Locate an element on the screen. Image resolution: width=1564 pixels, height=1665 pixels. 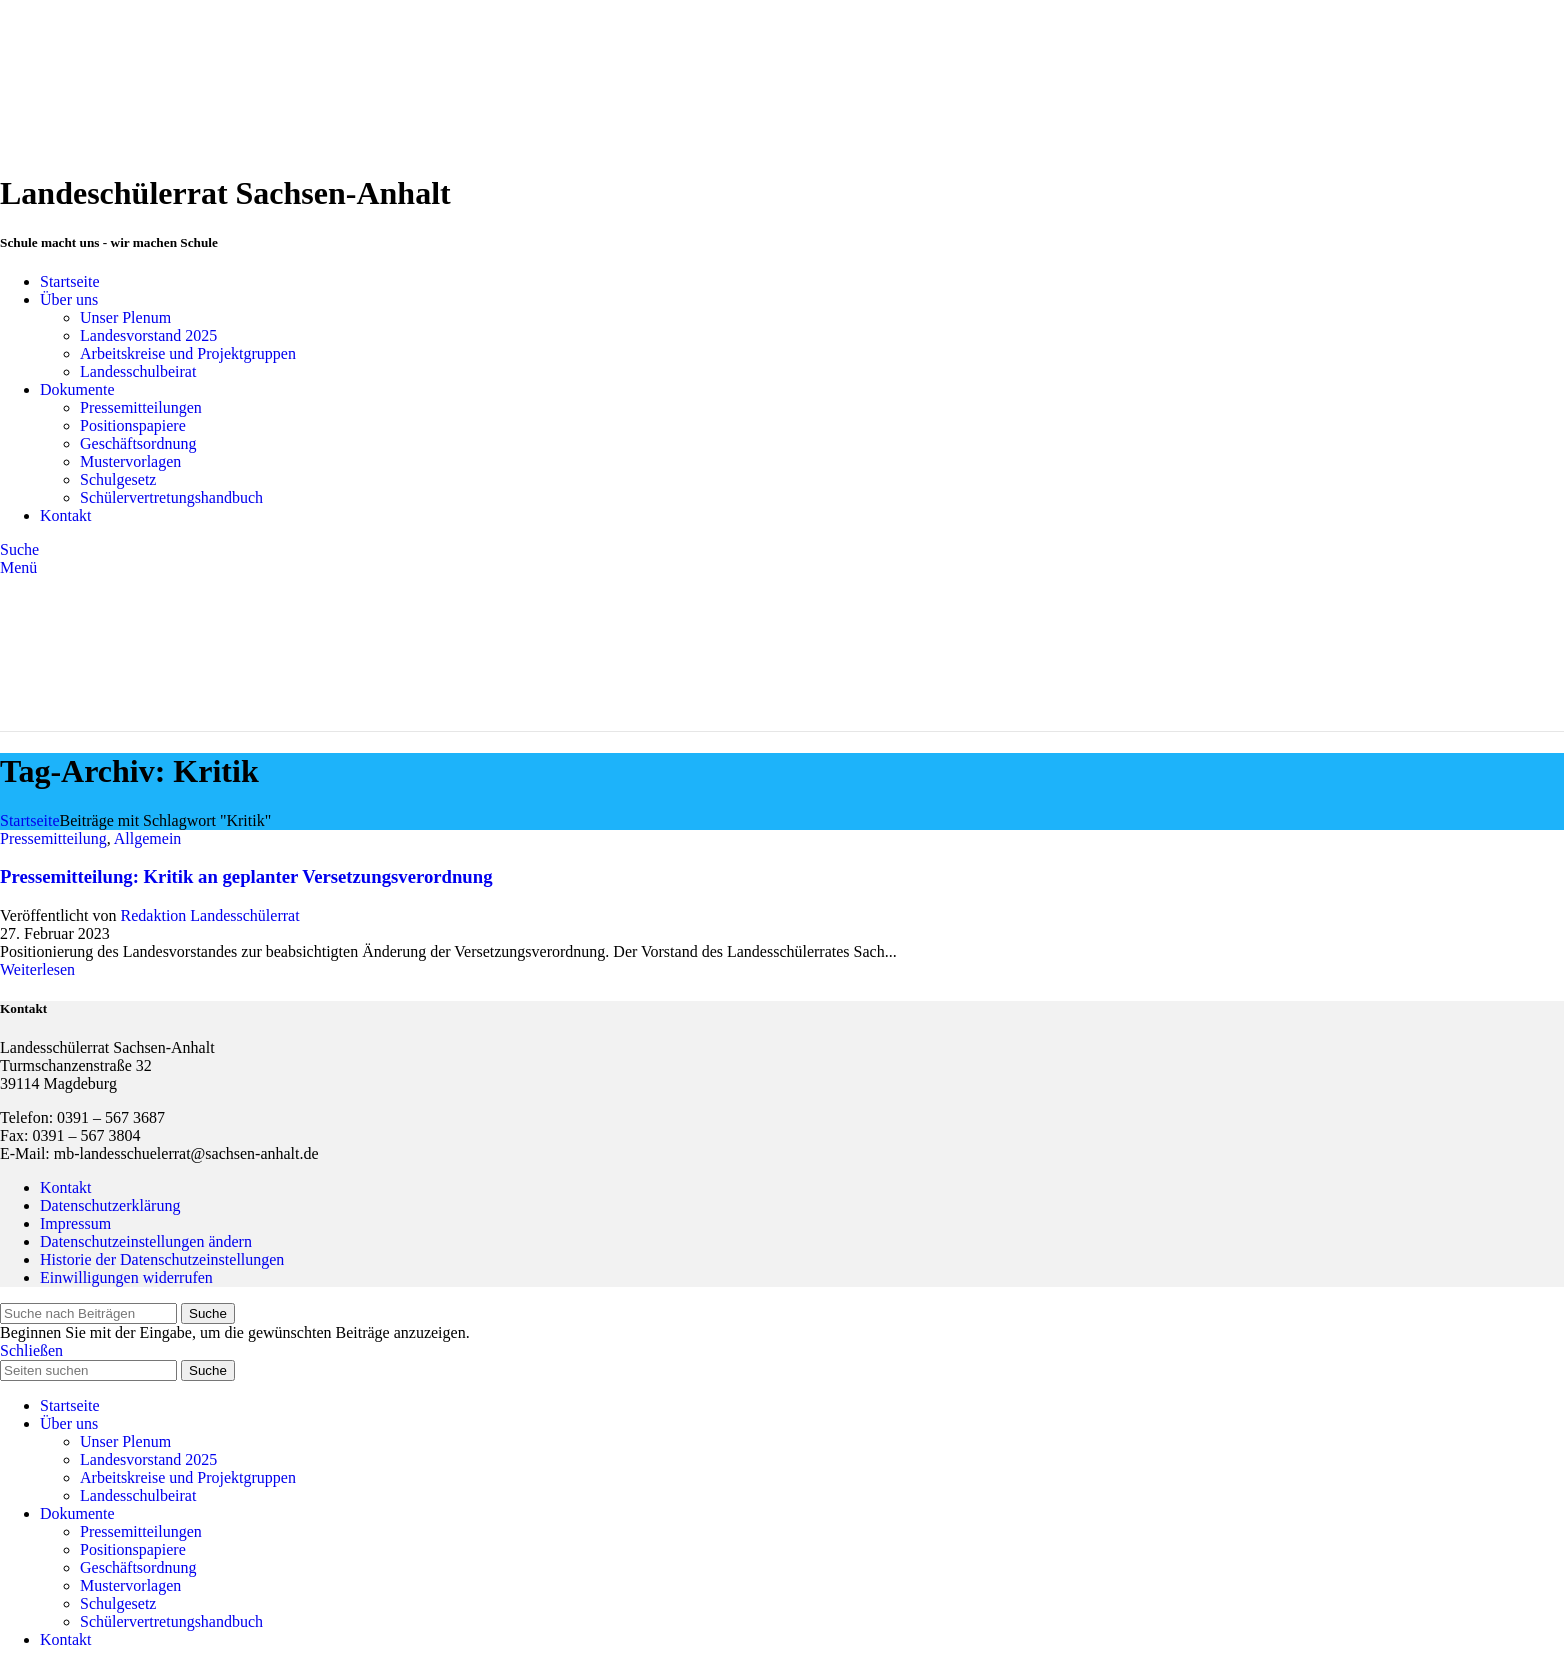
Unser Plenum is located at coordinates (125, 317).